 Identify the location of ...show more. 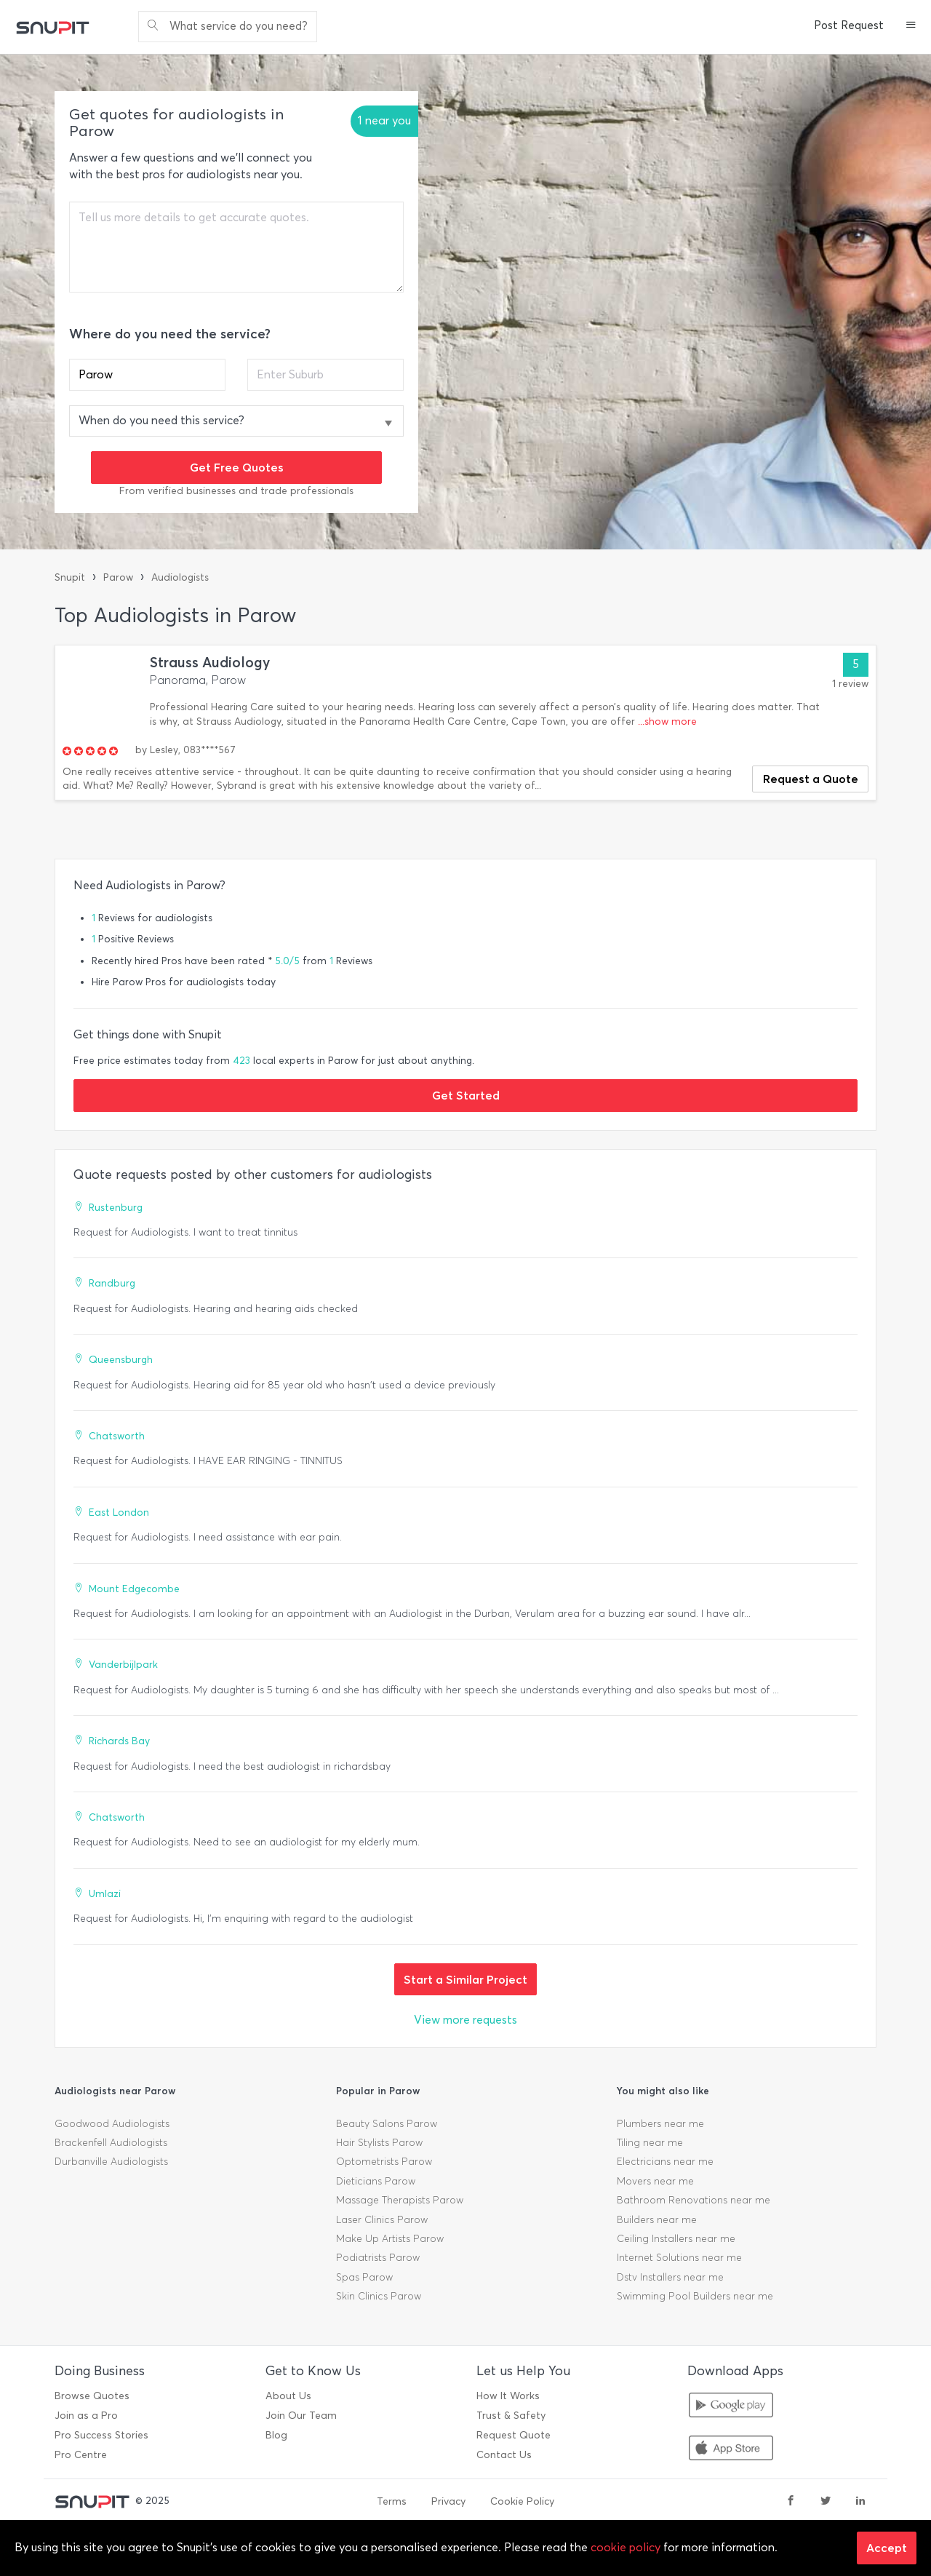
(667, 721).